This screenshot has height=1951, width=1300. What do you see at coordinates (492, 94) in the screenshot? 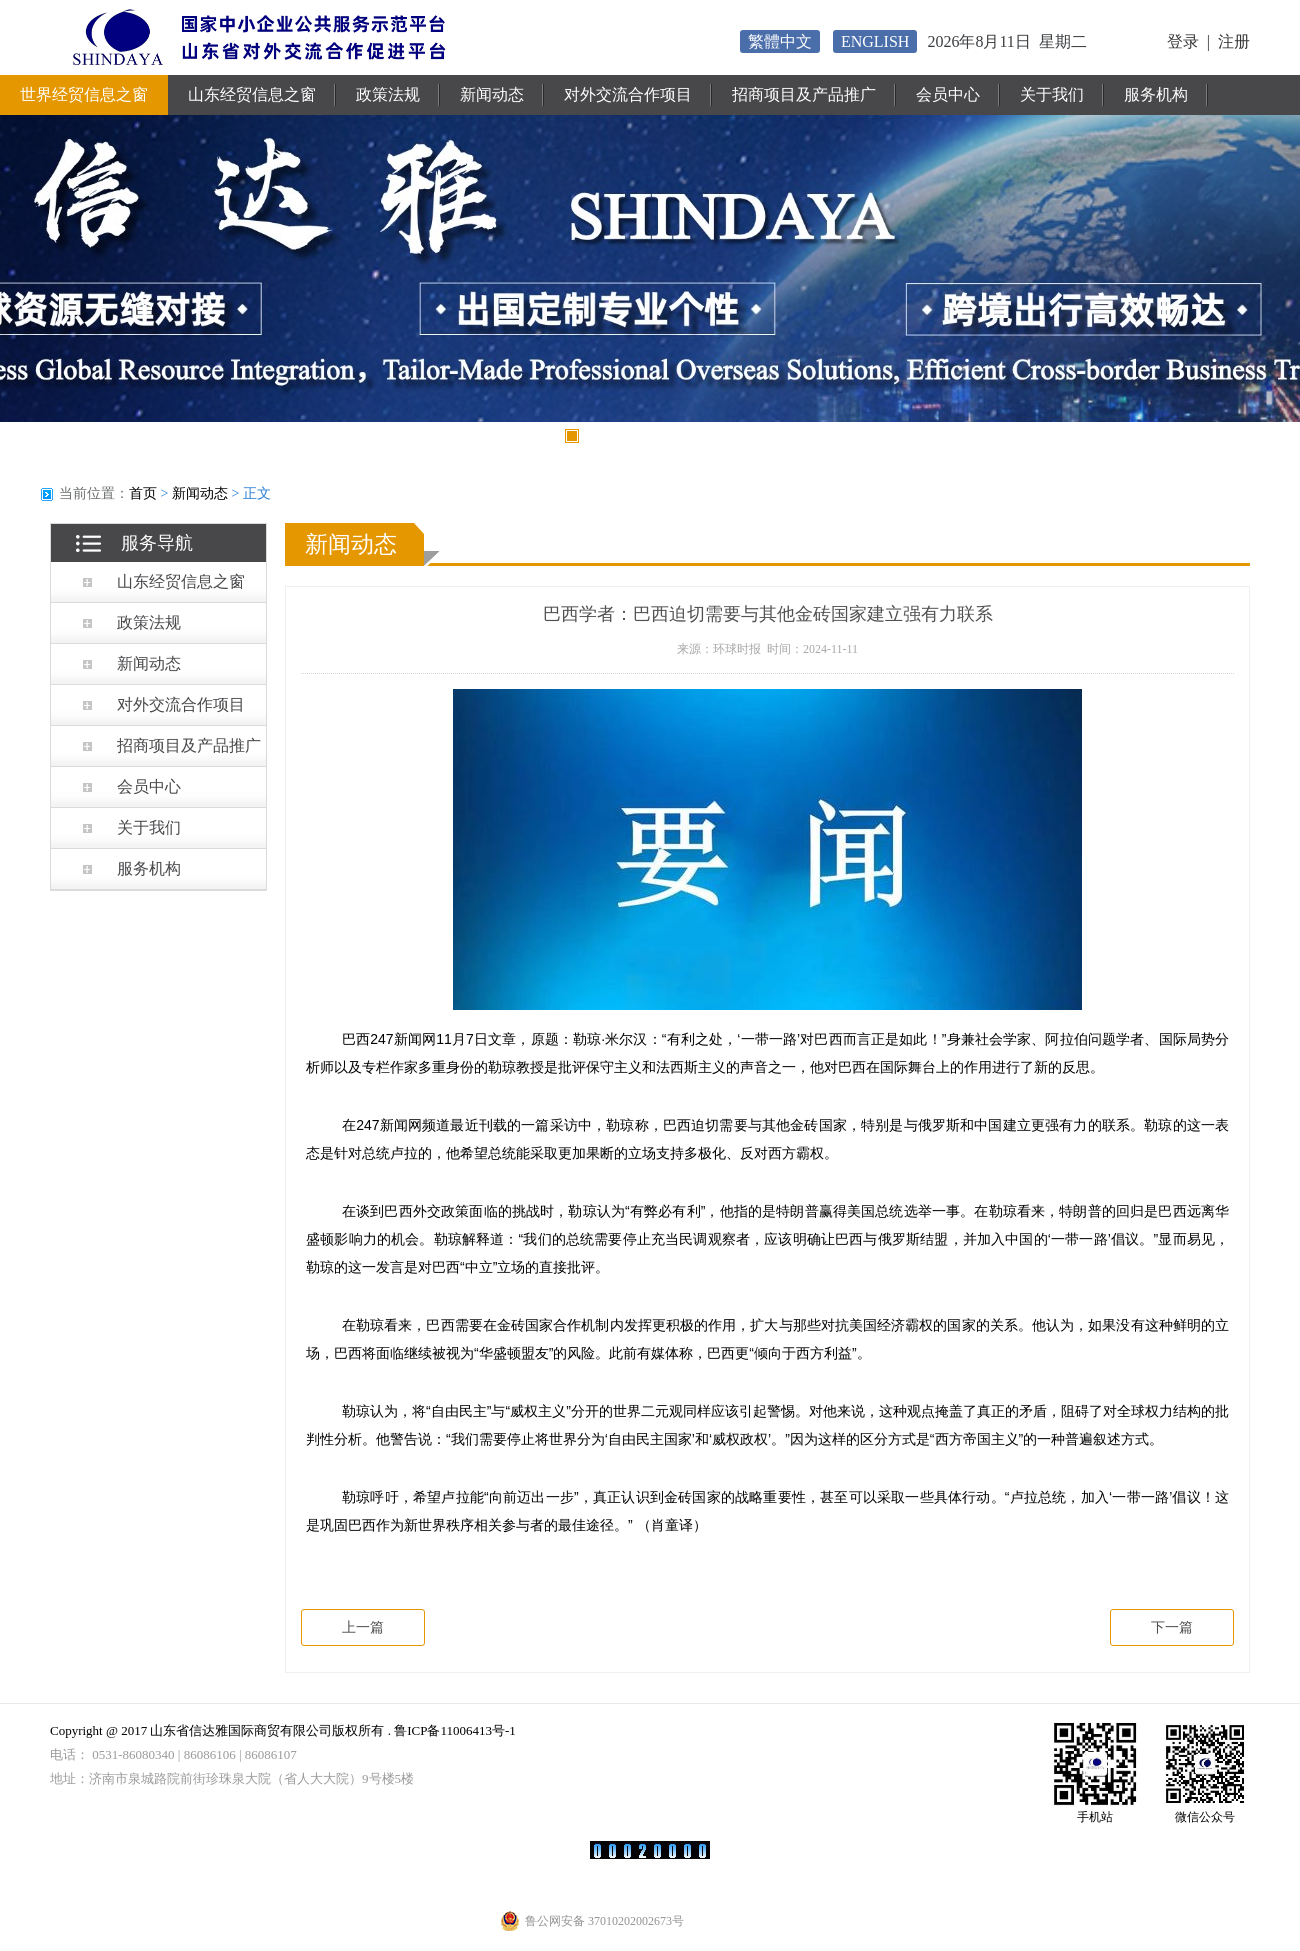
I see `新闻动态` at bounding box center [492, 94].